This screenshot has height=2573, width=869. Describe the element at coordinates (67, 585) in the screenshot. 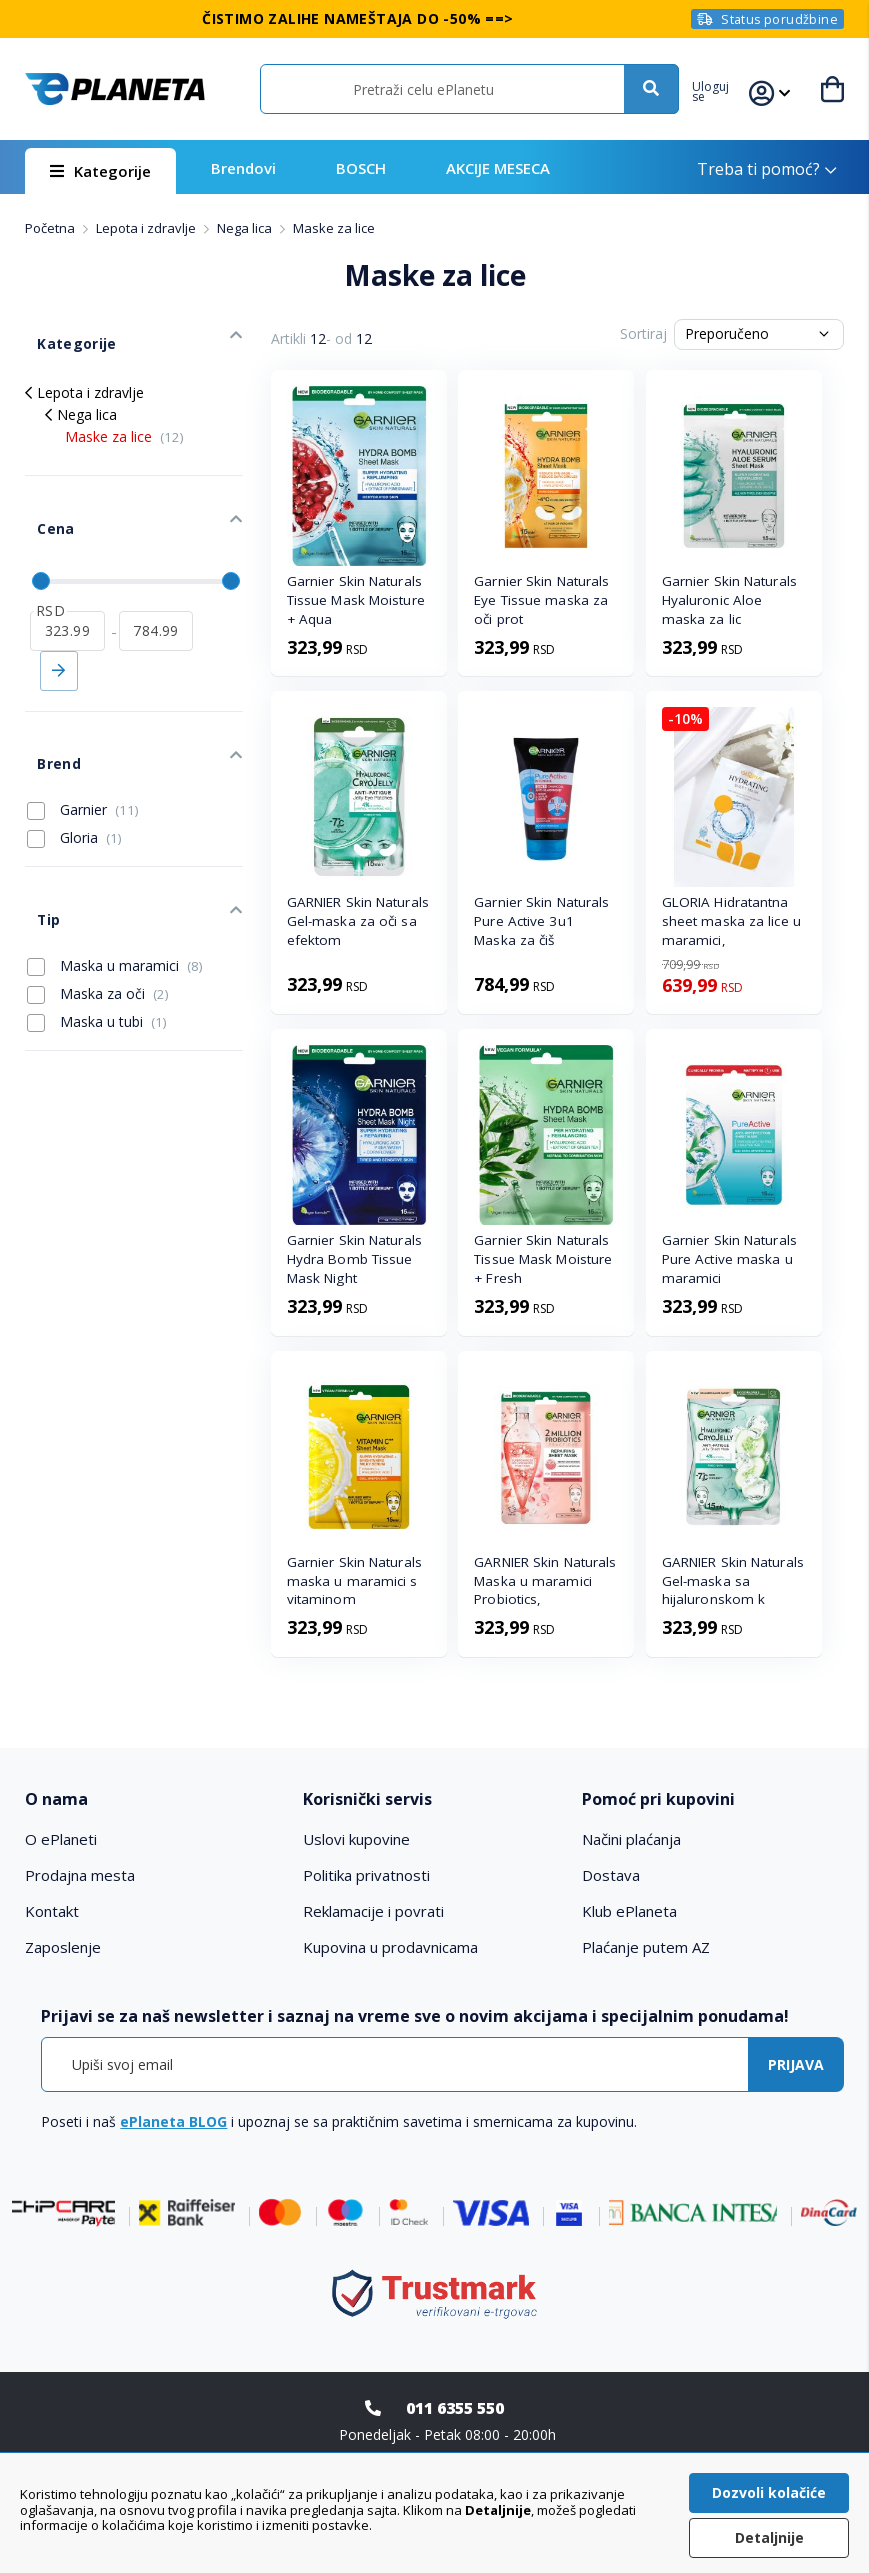

I see `[od]` at that location.